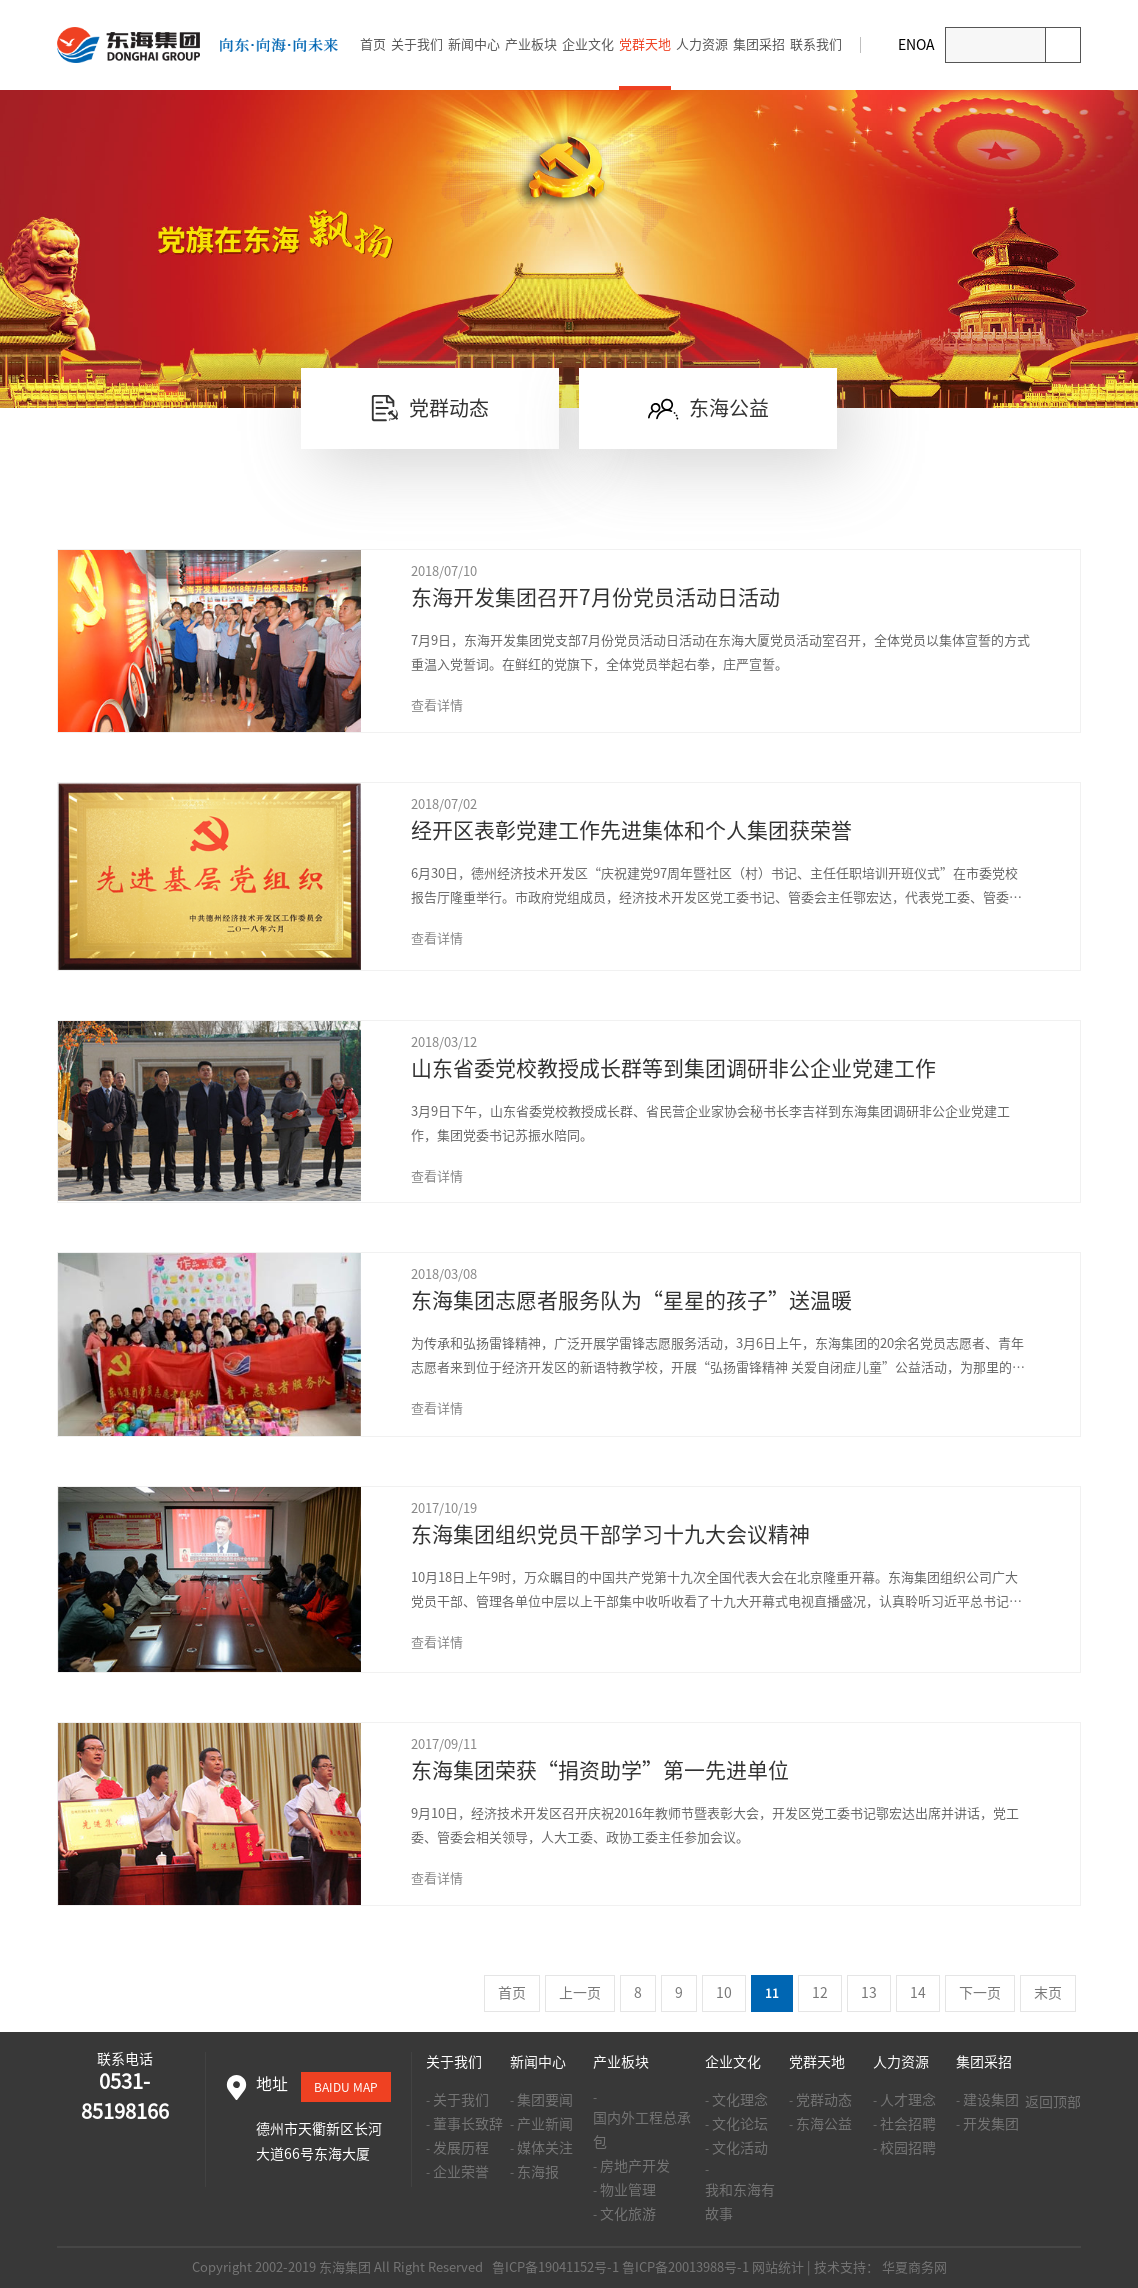  Describe the element at coordinates (642, 2130) in the screenshot. I see `国内外工程总承包` at that location.